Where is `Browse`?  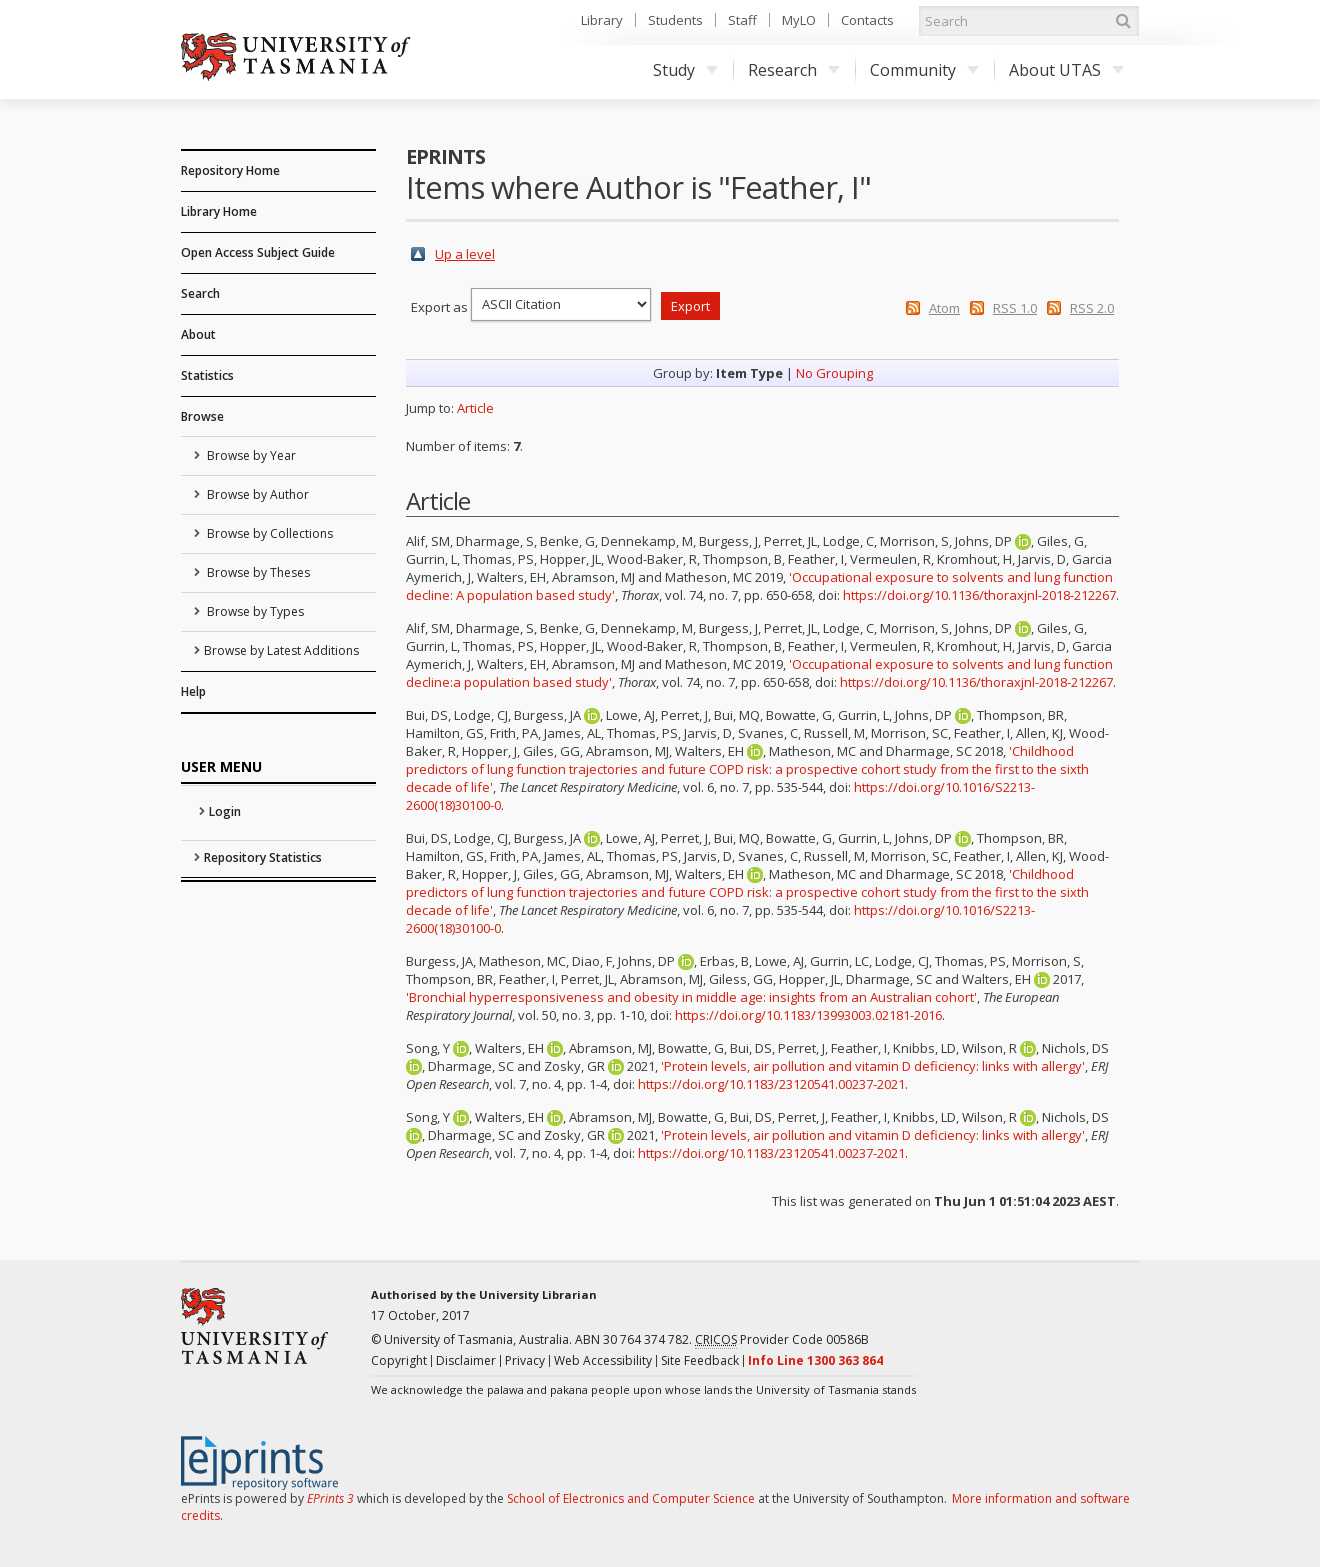 Browse is located at coordinates (202, 416).